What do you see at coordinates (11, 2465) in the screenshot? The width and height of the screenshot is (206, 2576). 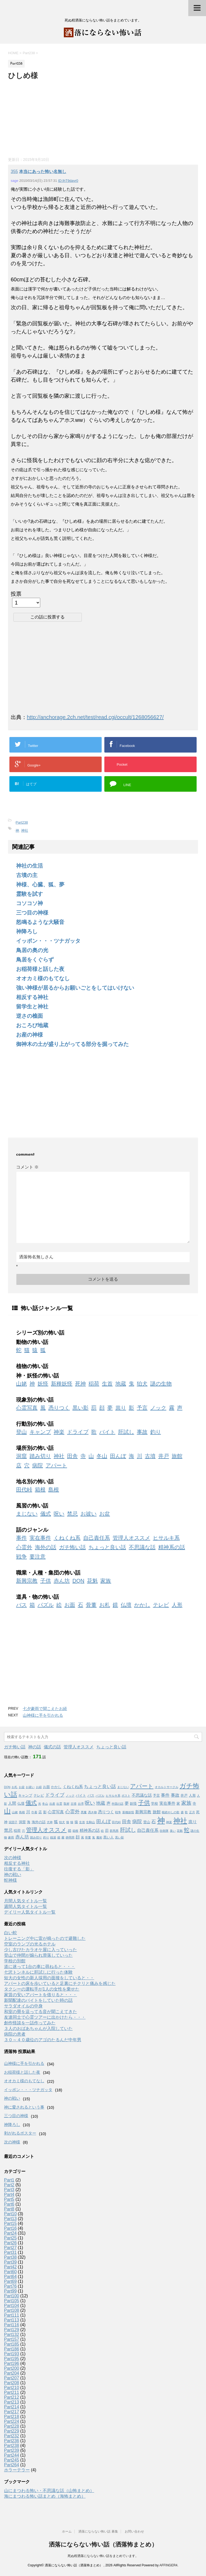 I see `Part264` at bounding box center [11, 2465].